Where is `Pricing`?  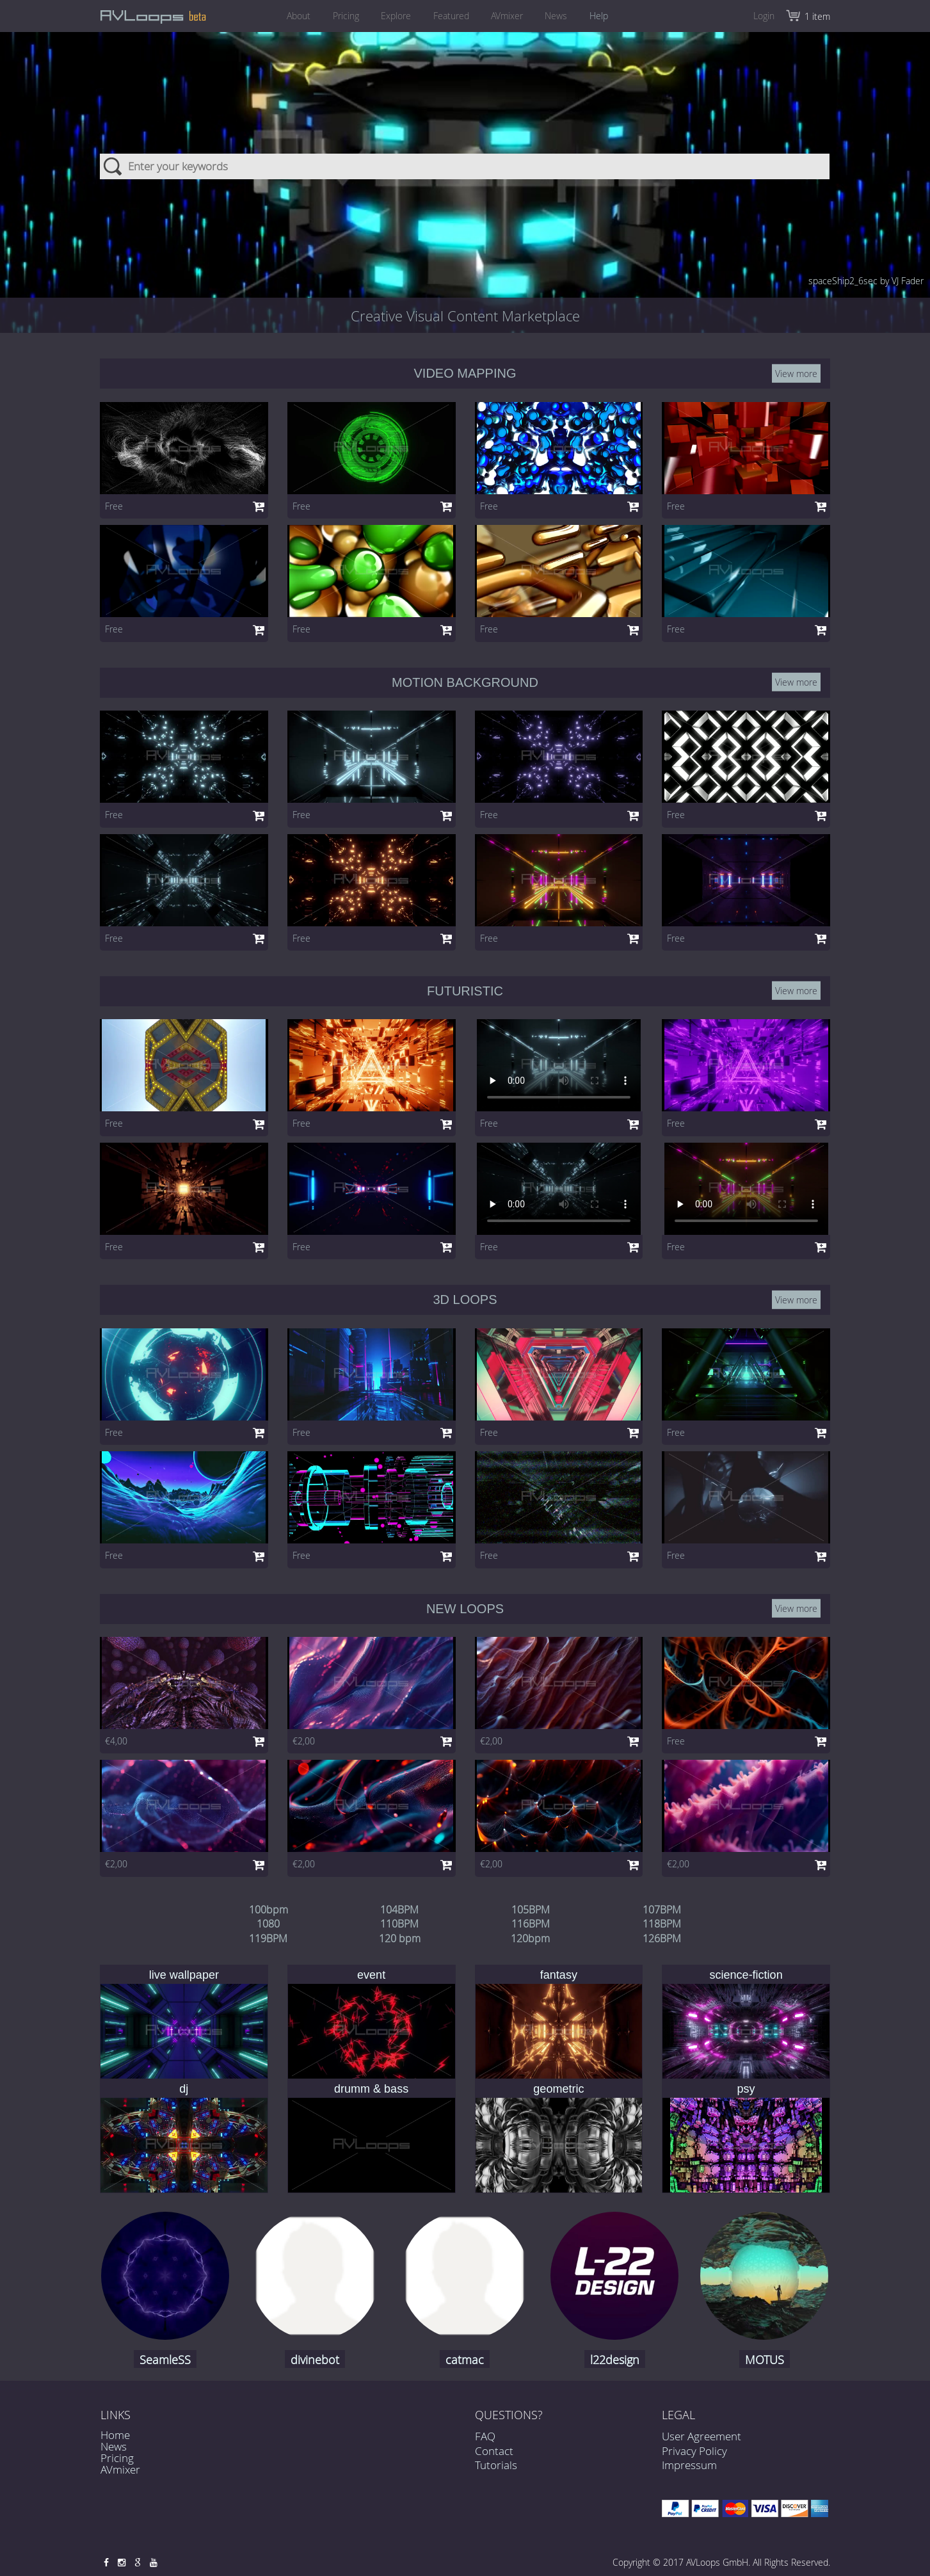
Pricing is located at coordinates (341, 16).